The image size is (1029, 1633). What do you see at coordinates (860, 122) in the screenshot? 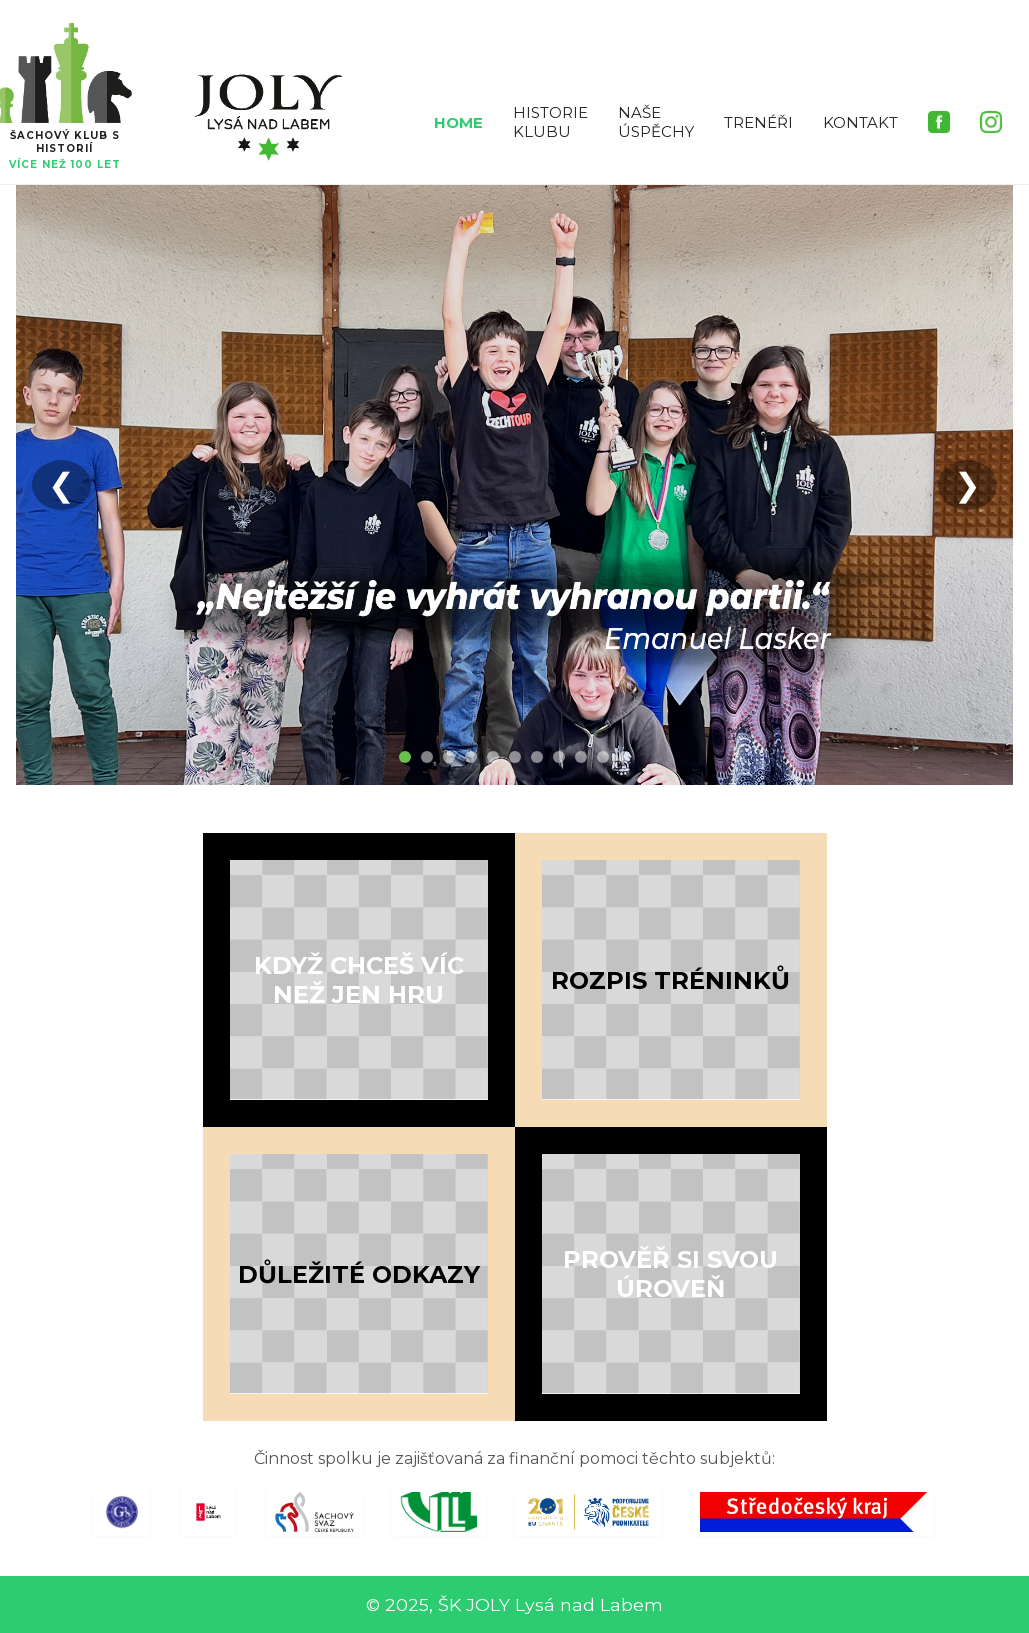
I see `KONTAKT` at bounding box center [860, 122].